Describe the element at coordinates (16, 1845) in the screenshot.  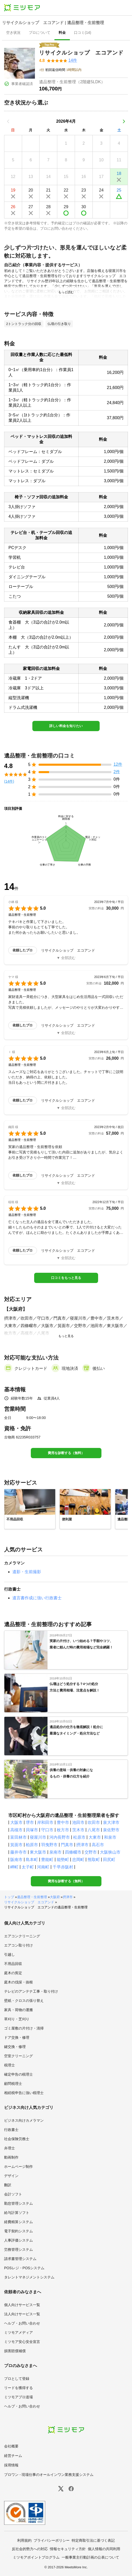
I see `箕面市` at that location.